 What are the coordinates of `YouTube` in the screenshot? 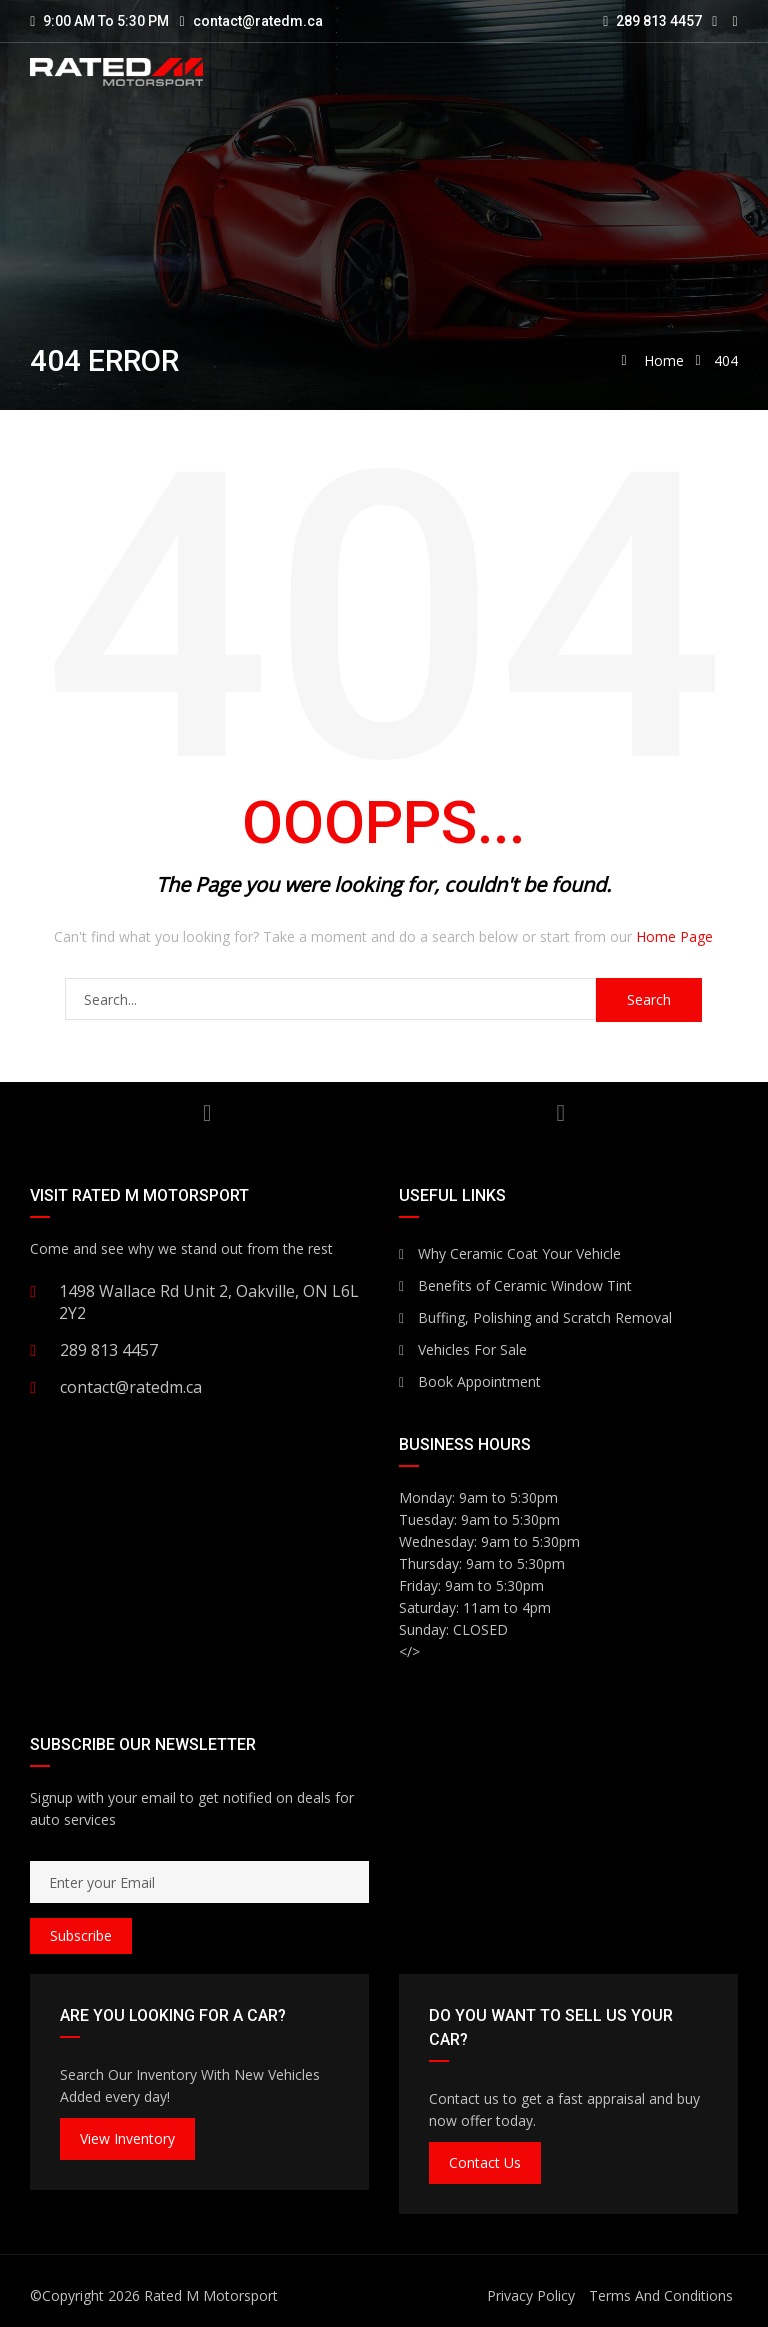 It's located at (207, 1113).